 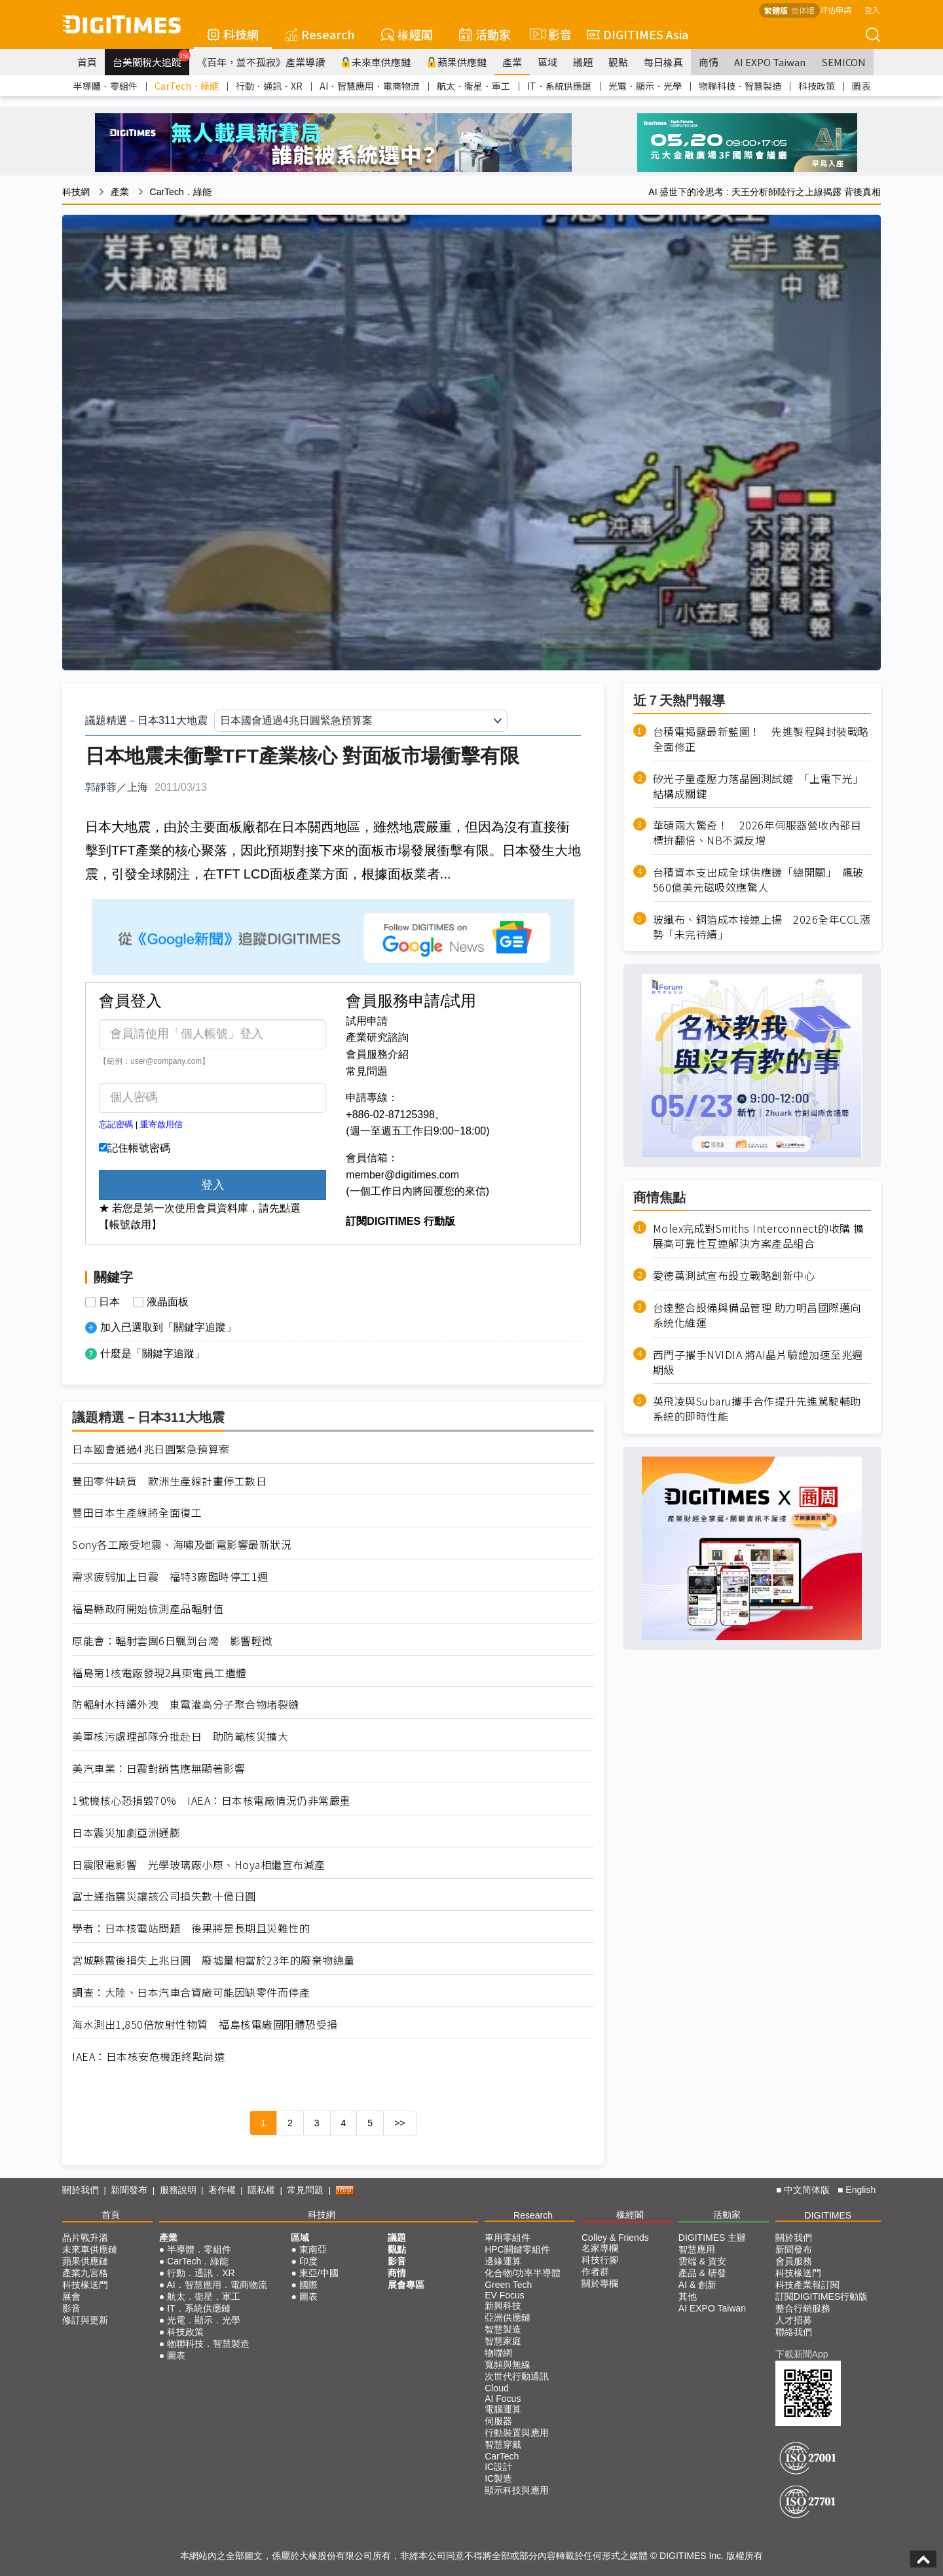 What do you see at coordinates (702, 2261) in the screenshot?
I see `雲端 & 資安` at bounding box center [702, 2261].